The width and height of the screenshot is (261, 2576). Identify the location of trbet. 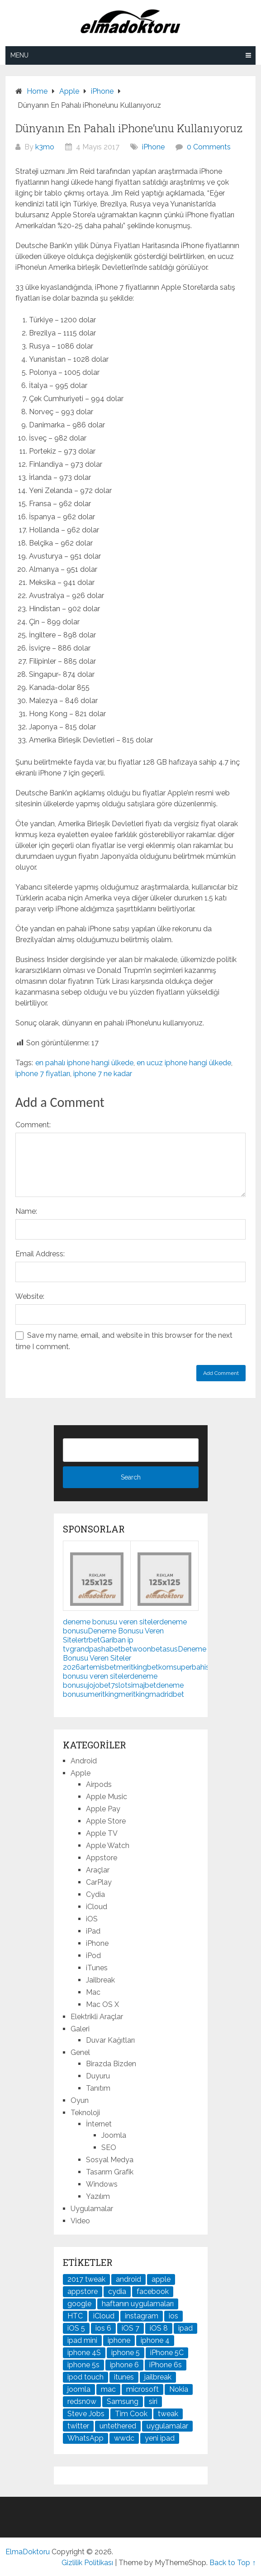
(92, 1640).